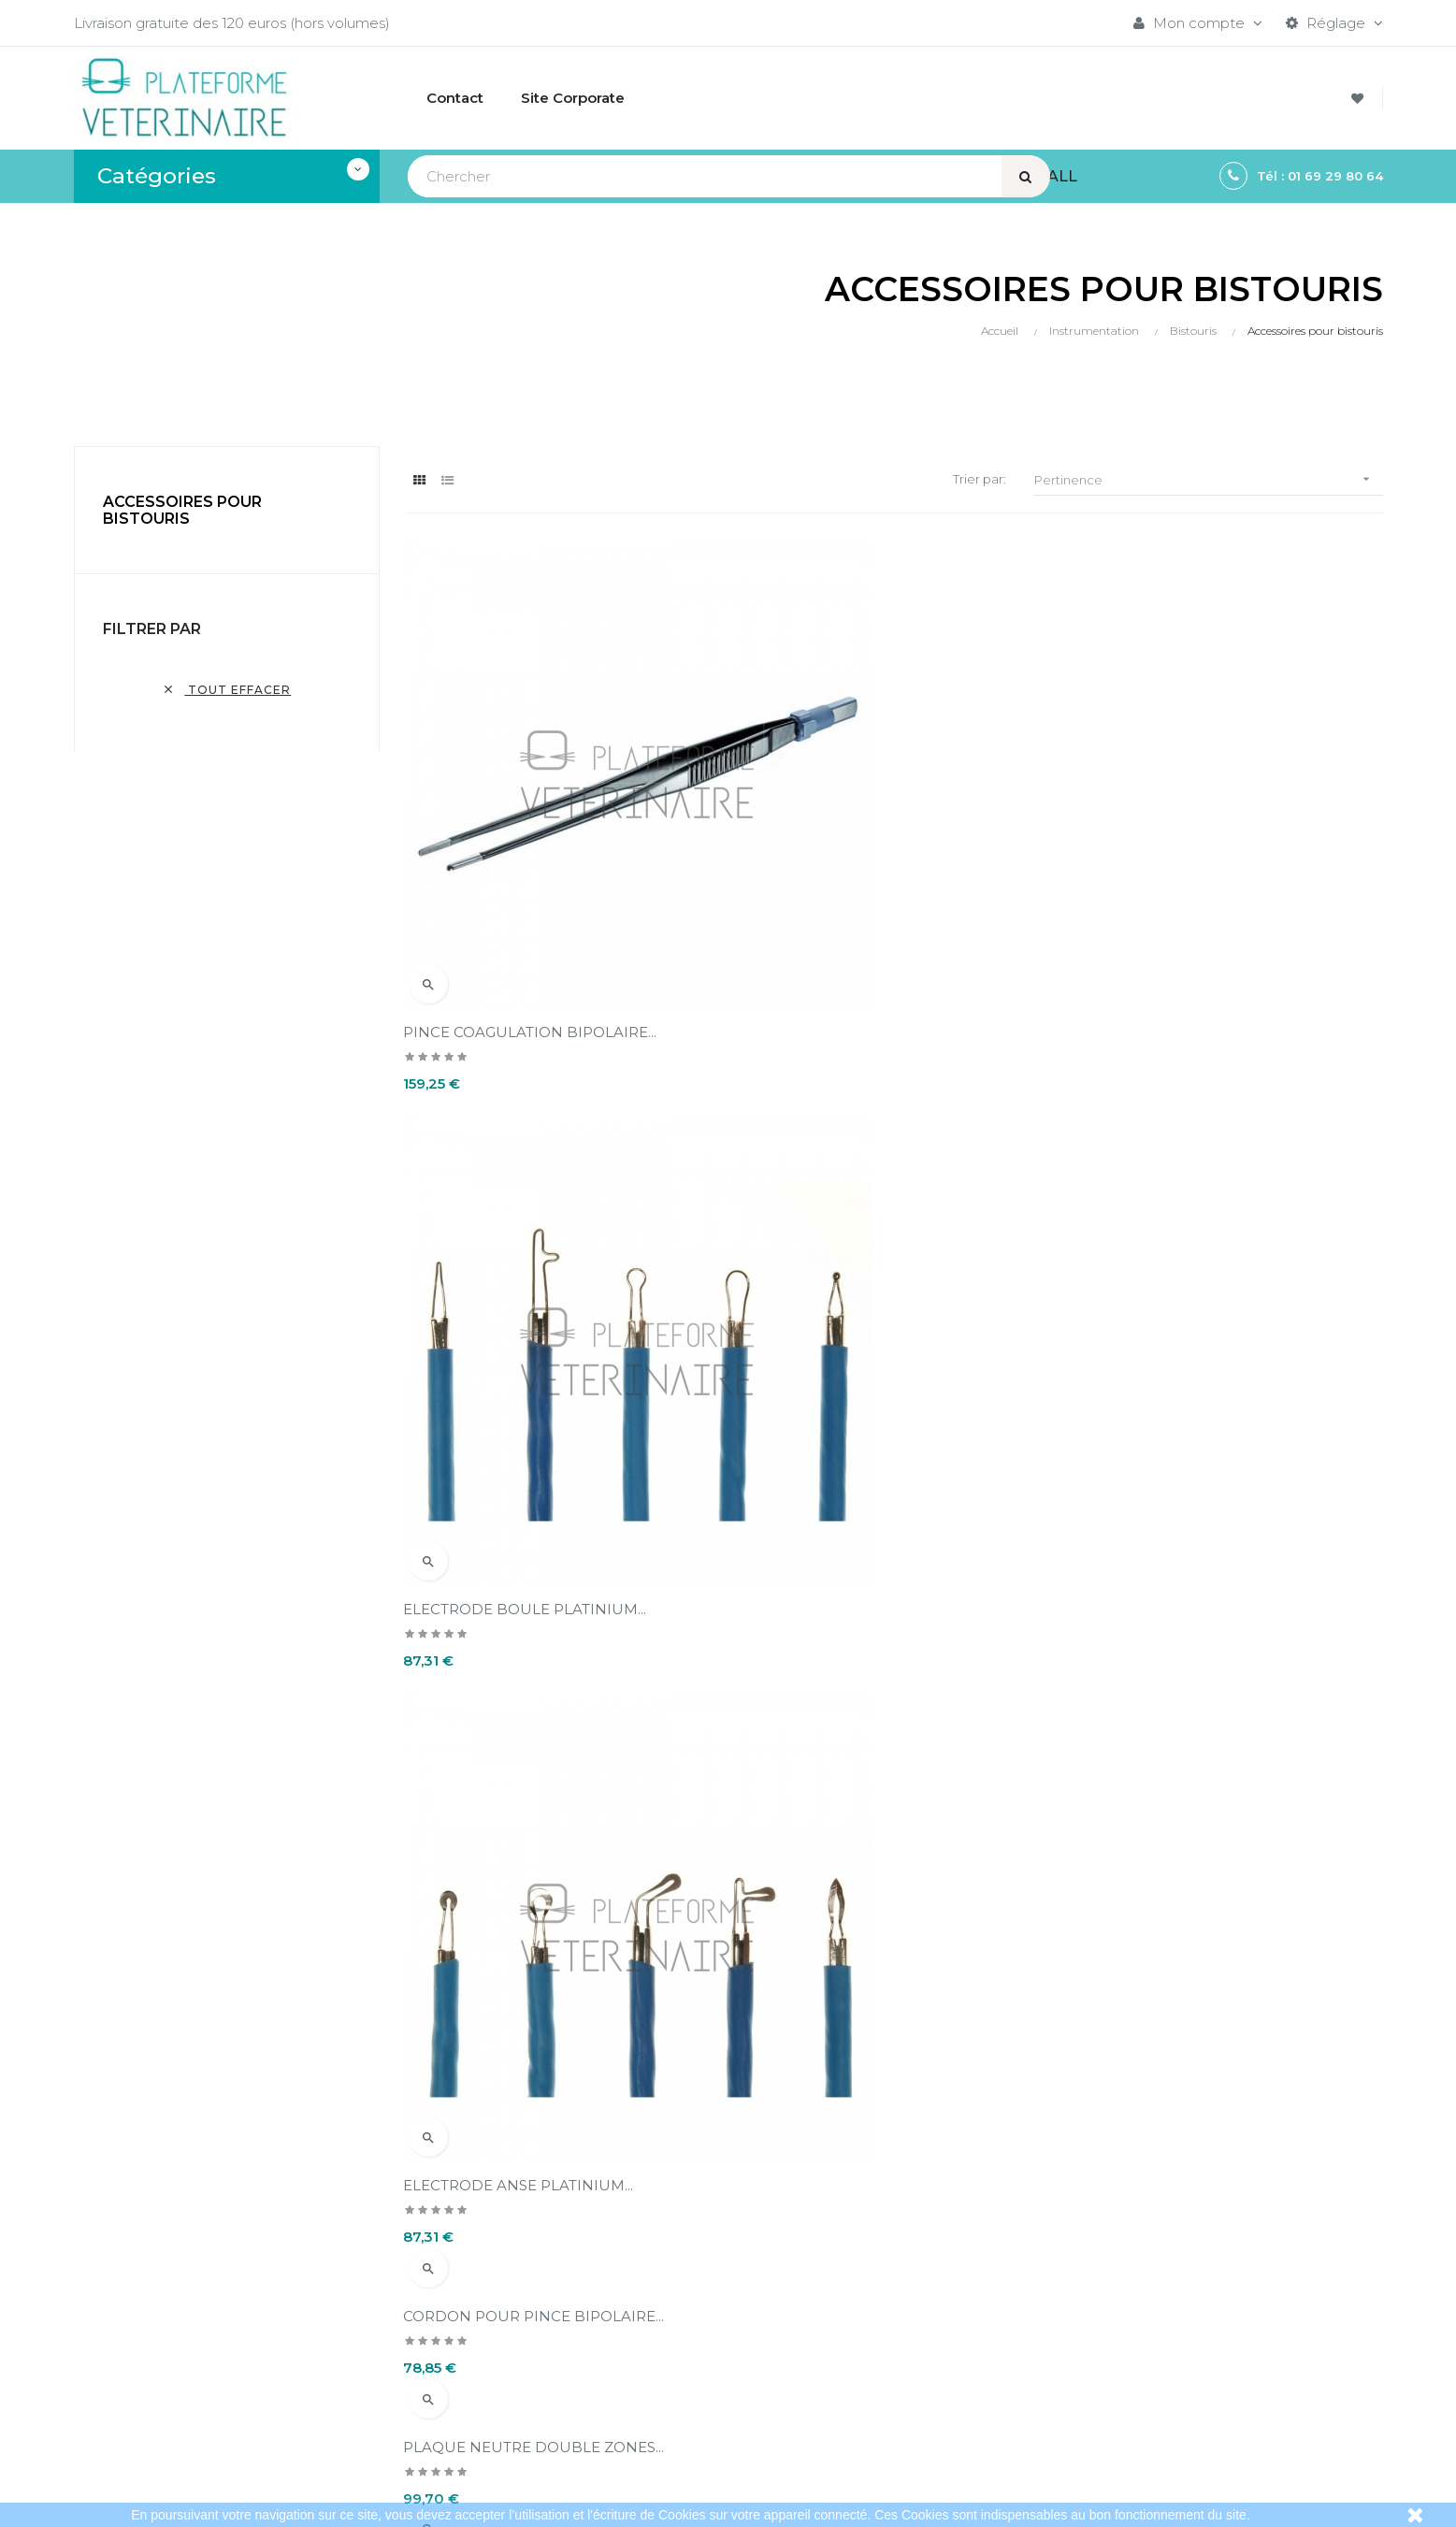 The height and width of the screenshot is (2527, 1456). What do you see at coordinates (1134, 2352) in the screenshot?
I see `Collecte du sang` at bounding box center [1134, 2352].